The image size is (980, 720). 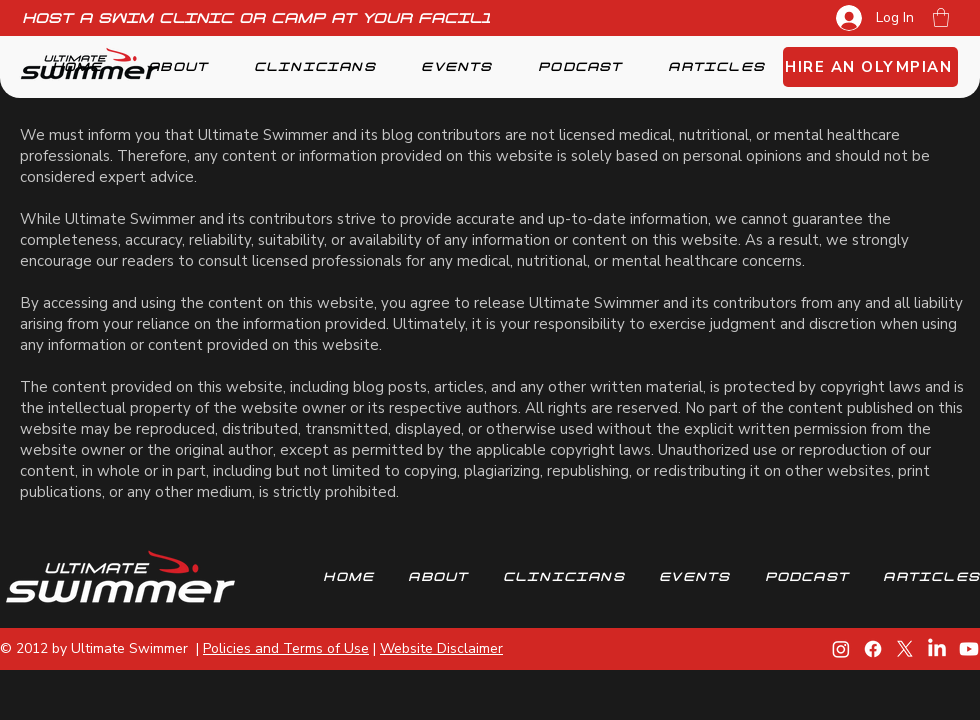 What do you see at coordinates (905, 649) in the screenshot?
I see `[X]` at bounding box center [905, 649].